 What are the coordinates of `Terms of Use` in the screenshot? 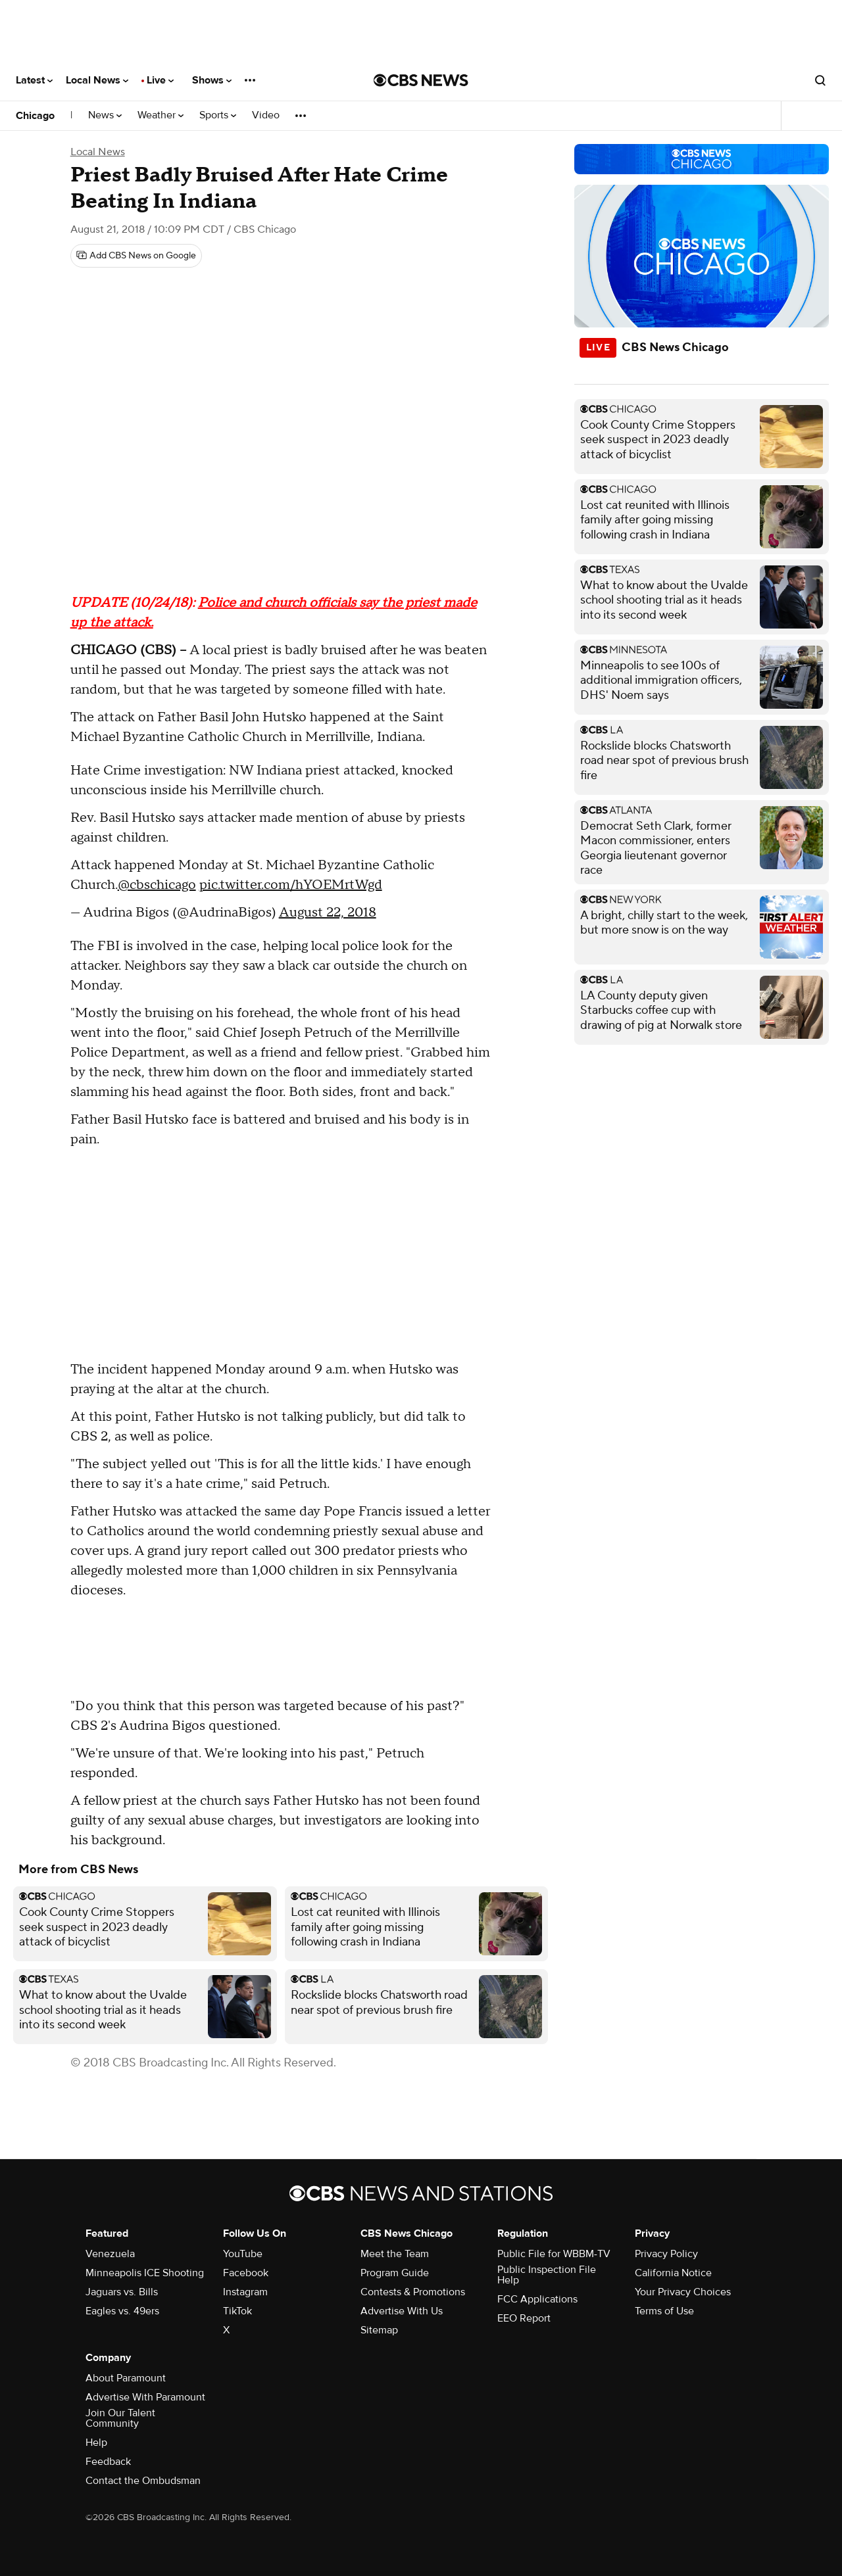 It's located at (664, 2311).